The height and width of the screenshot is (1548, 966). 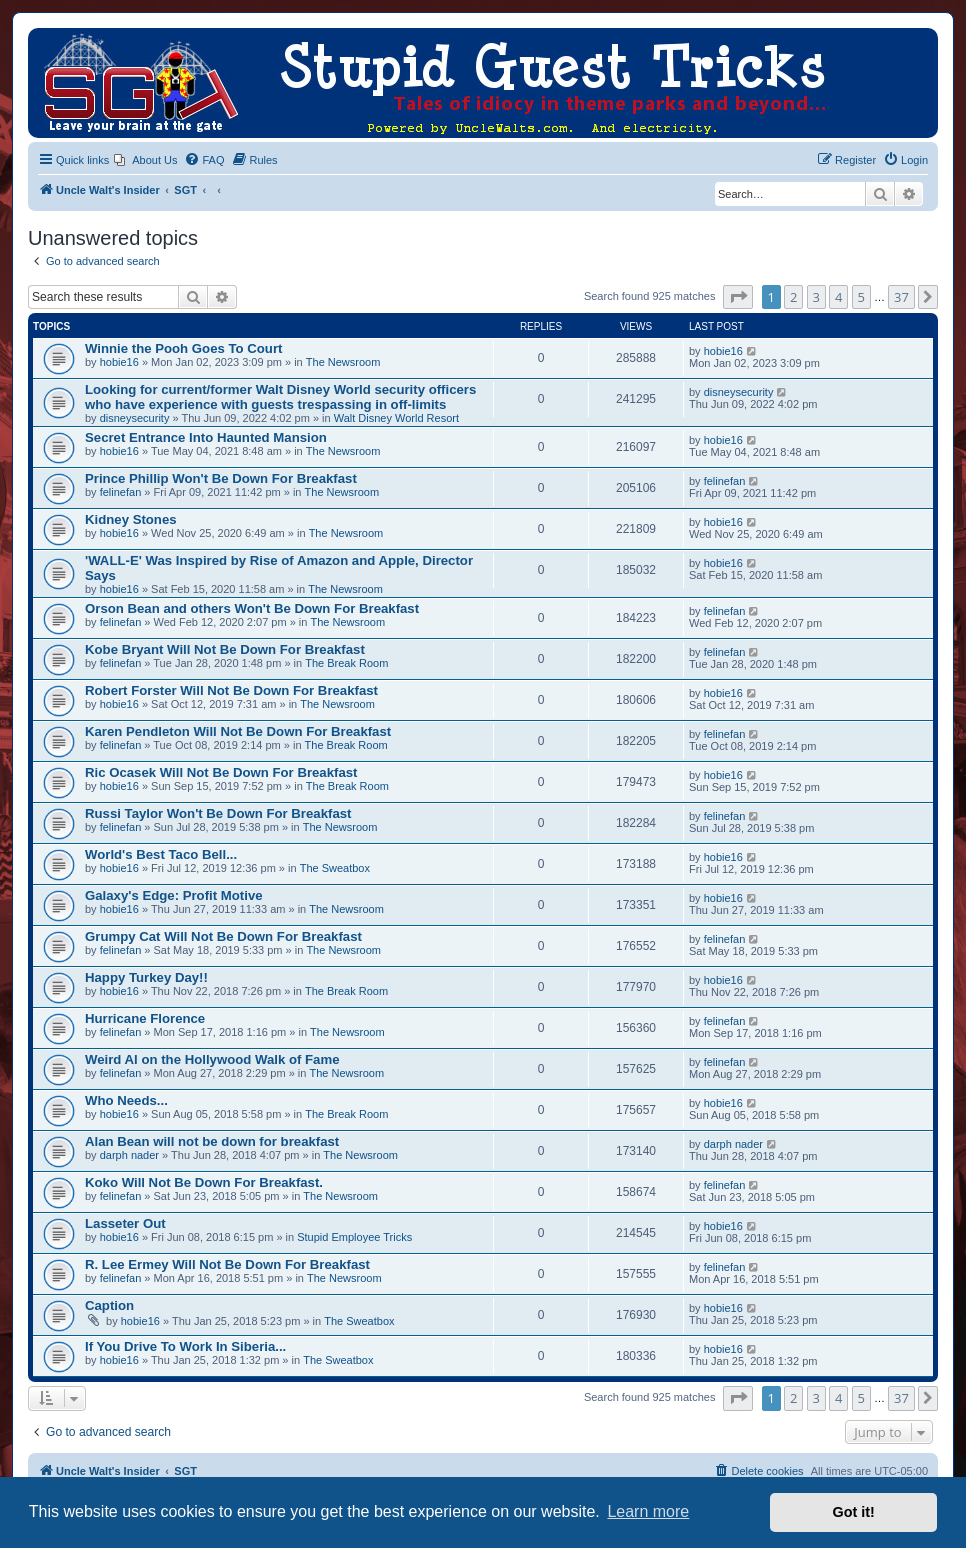 What do you see at coordinates (396, 418) in the screenshot?
I see `Walt Disney World Resort` at bounding box center [396, 418].